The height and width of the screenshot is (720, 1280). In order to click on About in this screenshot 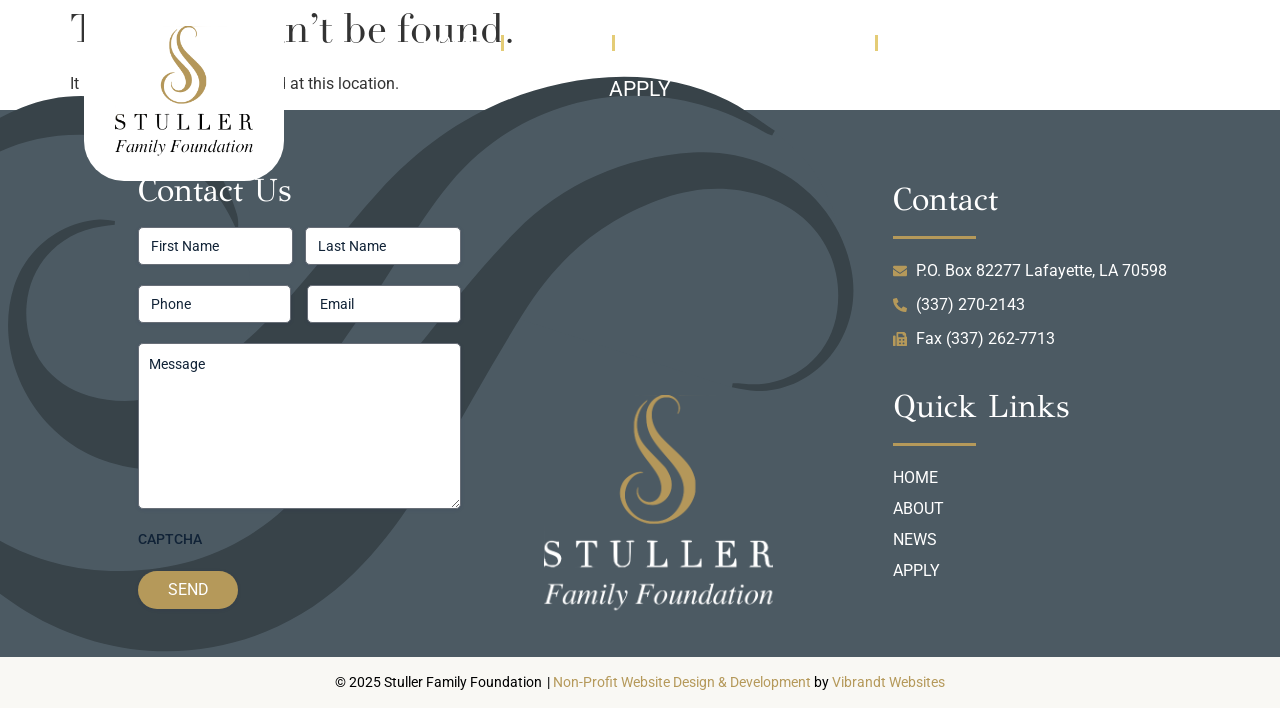, I will do `click(558, 43)`.